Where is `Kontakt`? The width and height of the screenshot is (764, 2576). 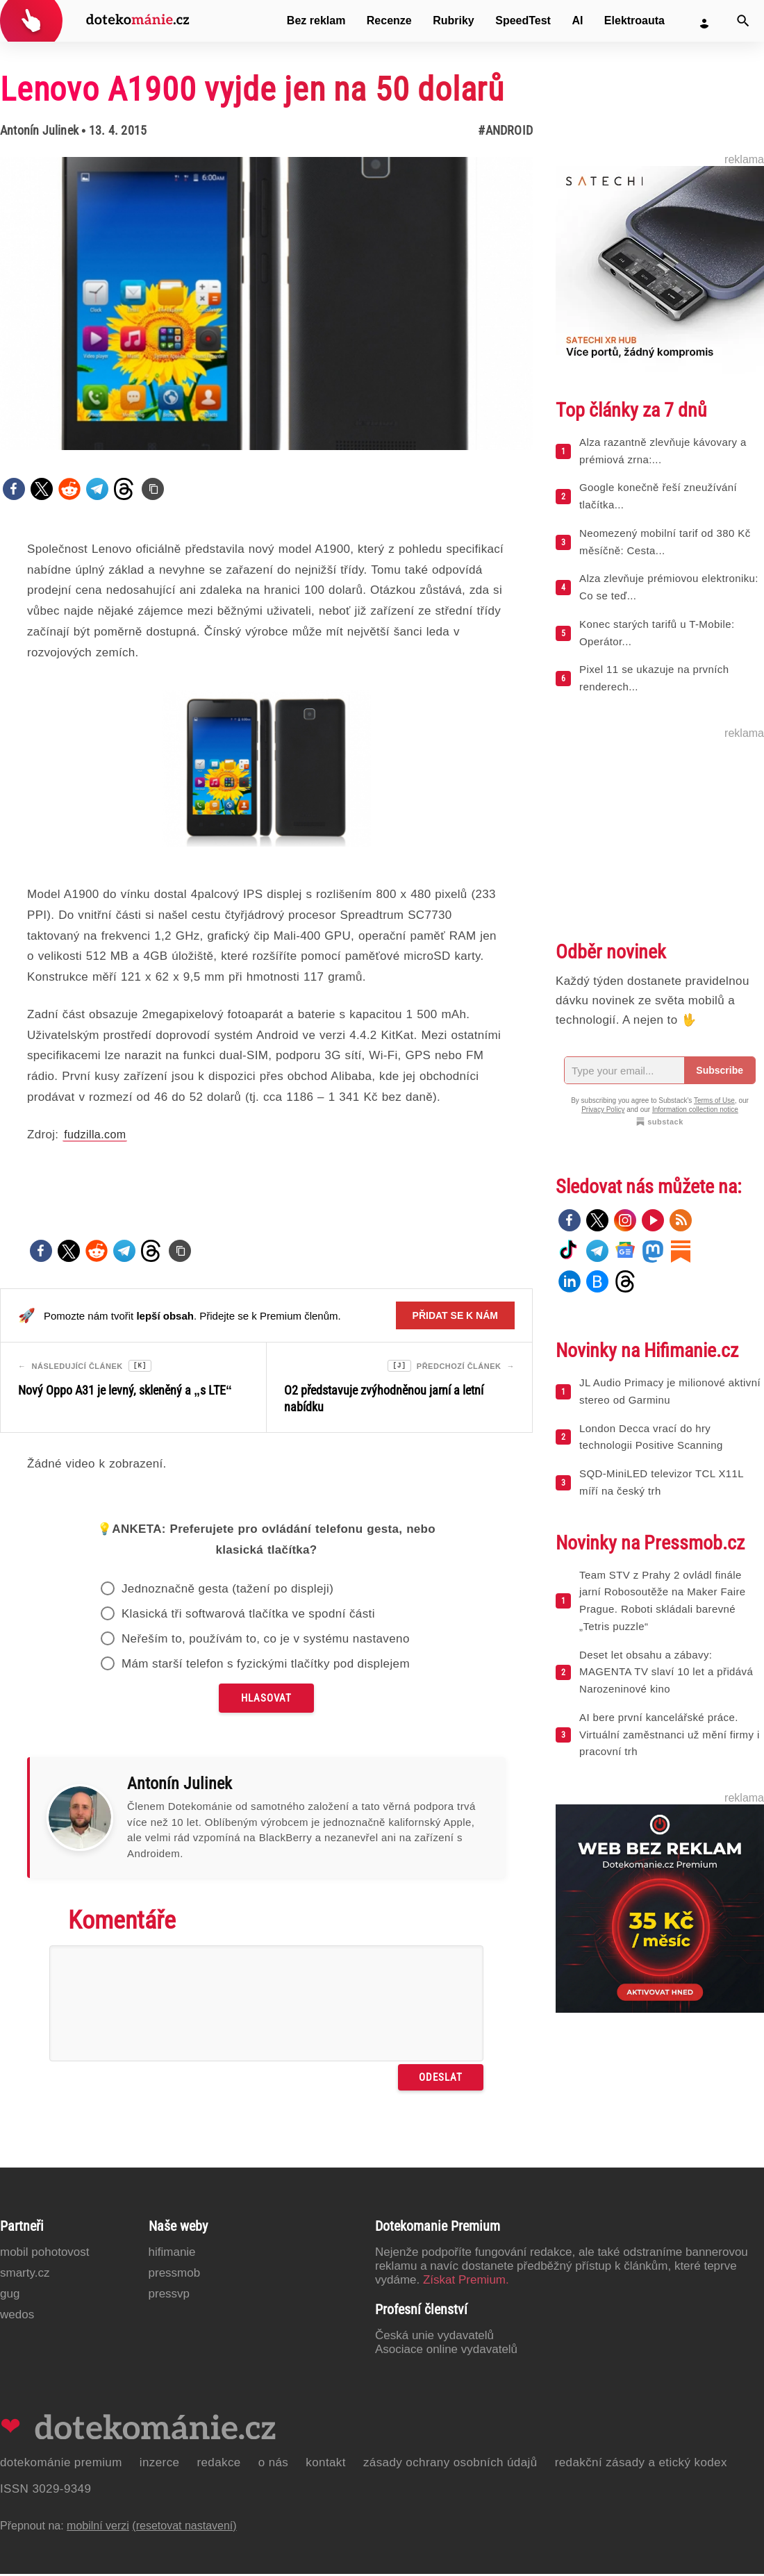 Kontakt is located at coordinates (326, 2464).